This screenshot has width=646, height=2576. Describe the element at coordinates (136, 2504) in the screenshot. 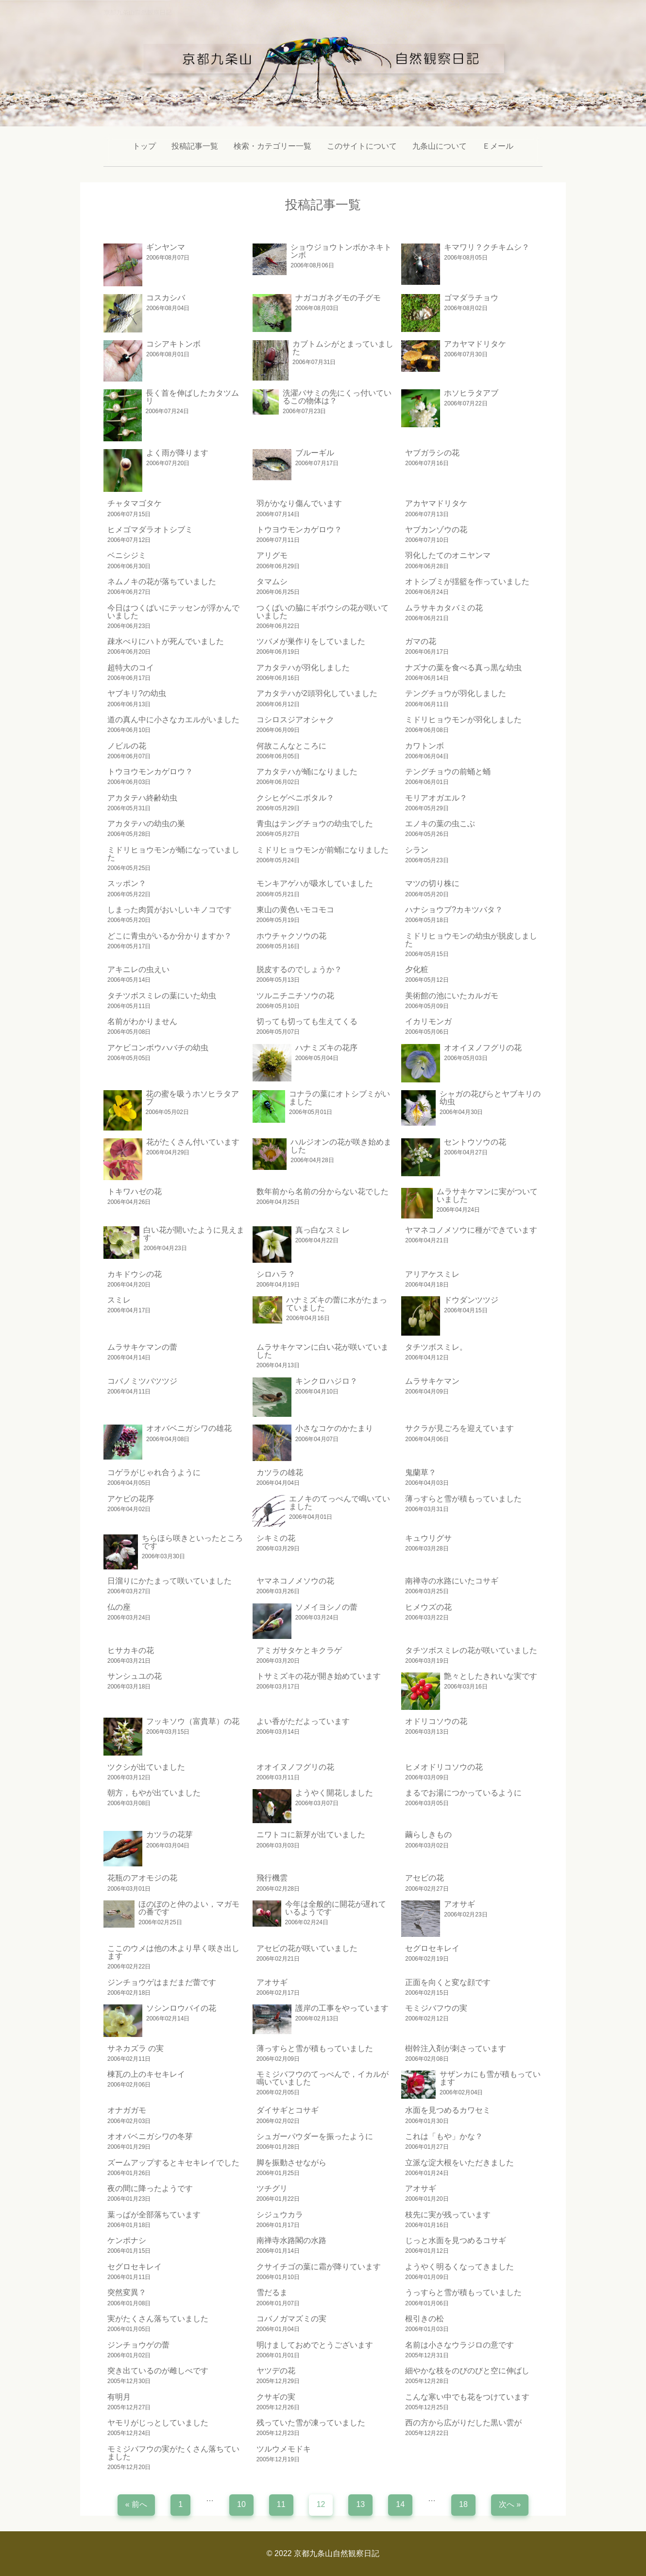

I see `« 前へ` at that location.